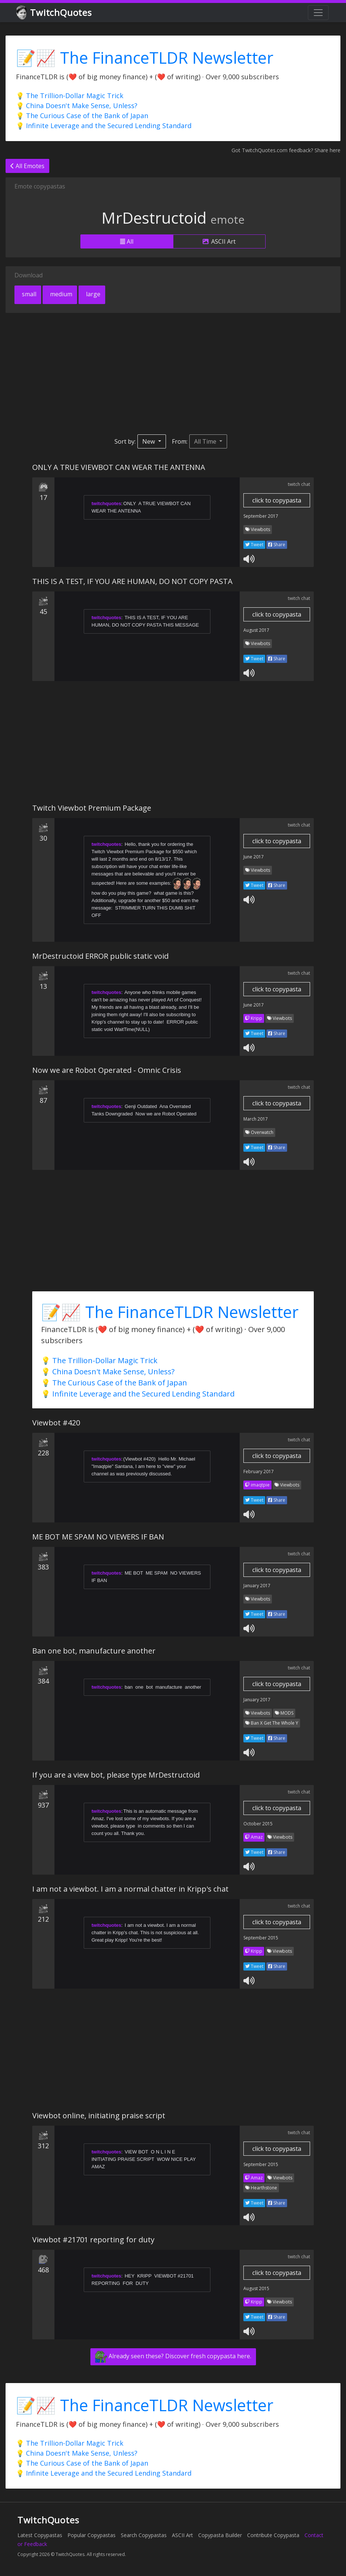 Image resolution: width=346 pixels, height=2576 pixels. What do you see at coordinates (260, 516) in the screenshot?
I see `September 2017` at bounding box center [260, 516].